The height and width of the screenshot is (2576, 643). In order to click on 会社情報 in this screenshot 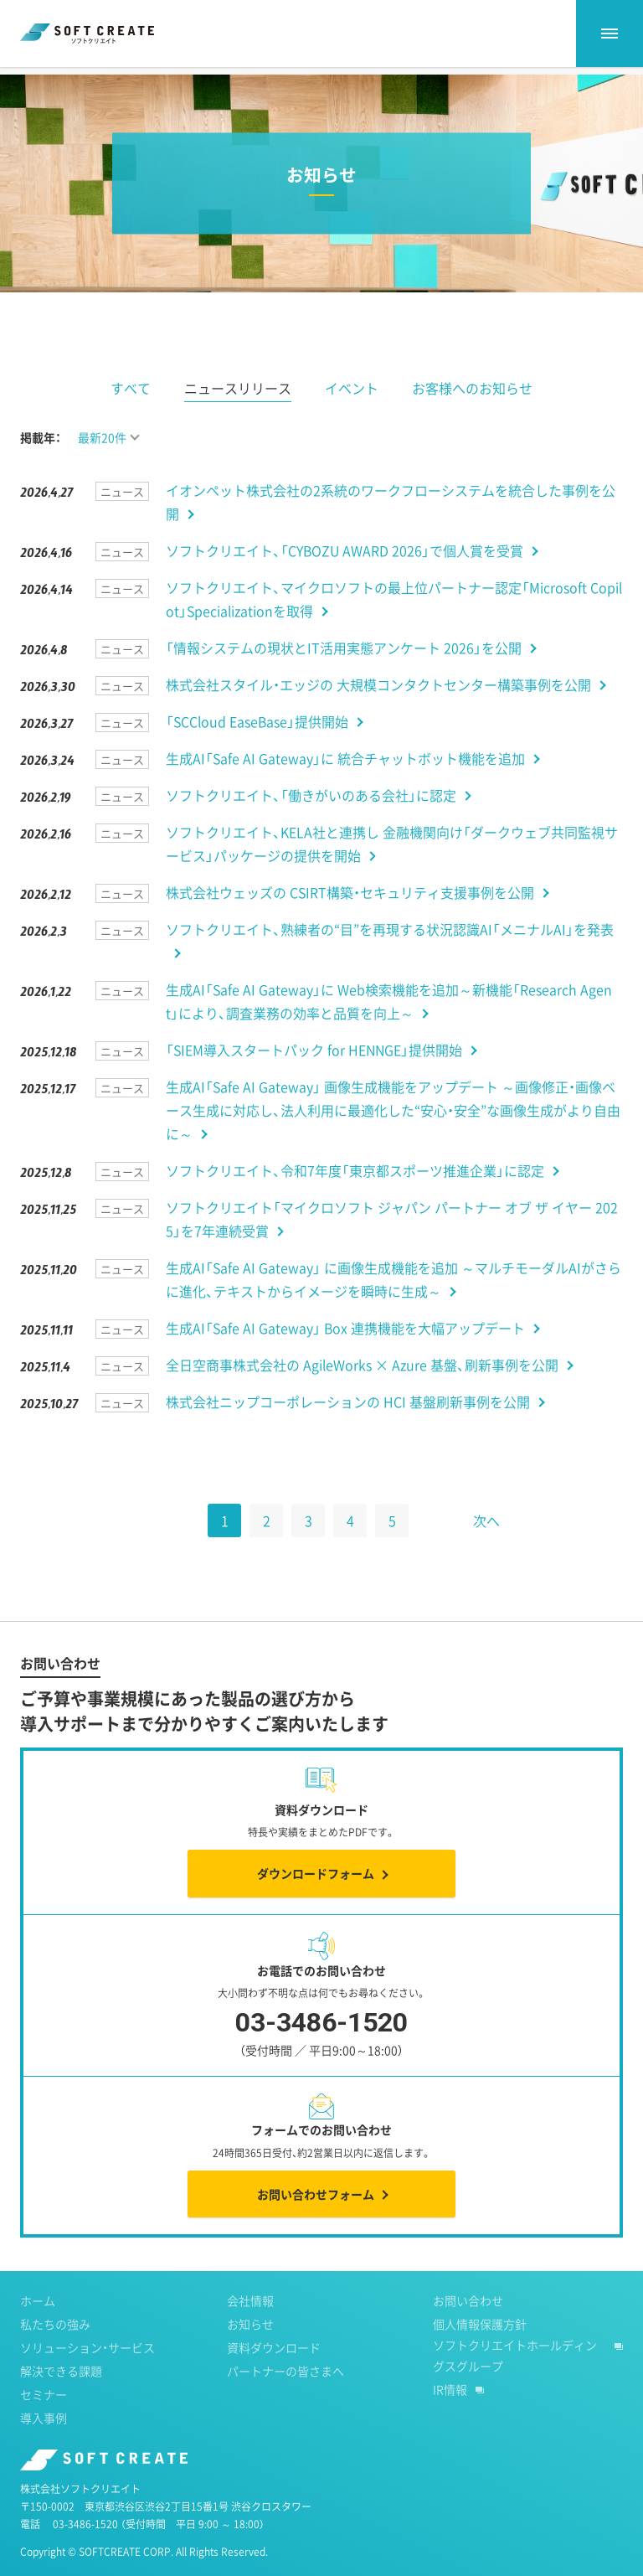, I will do `click(250, 2327)`.